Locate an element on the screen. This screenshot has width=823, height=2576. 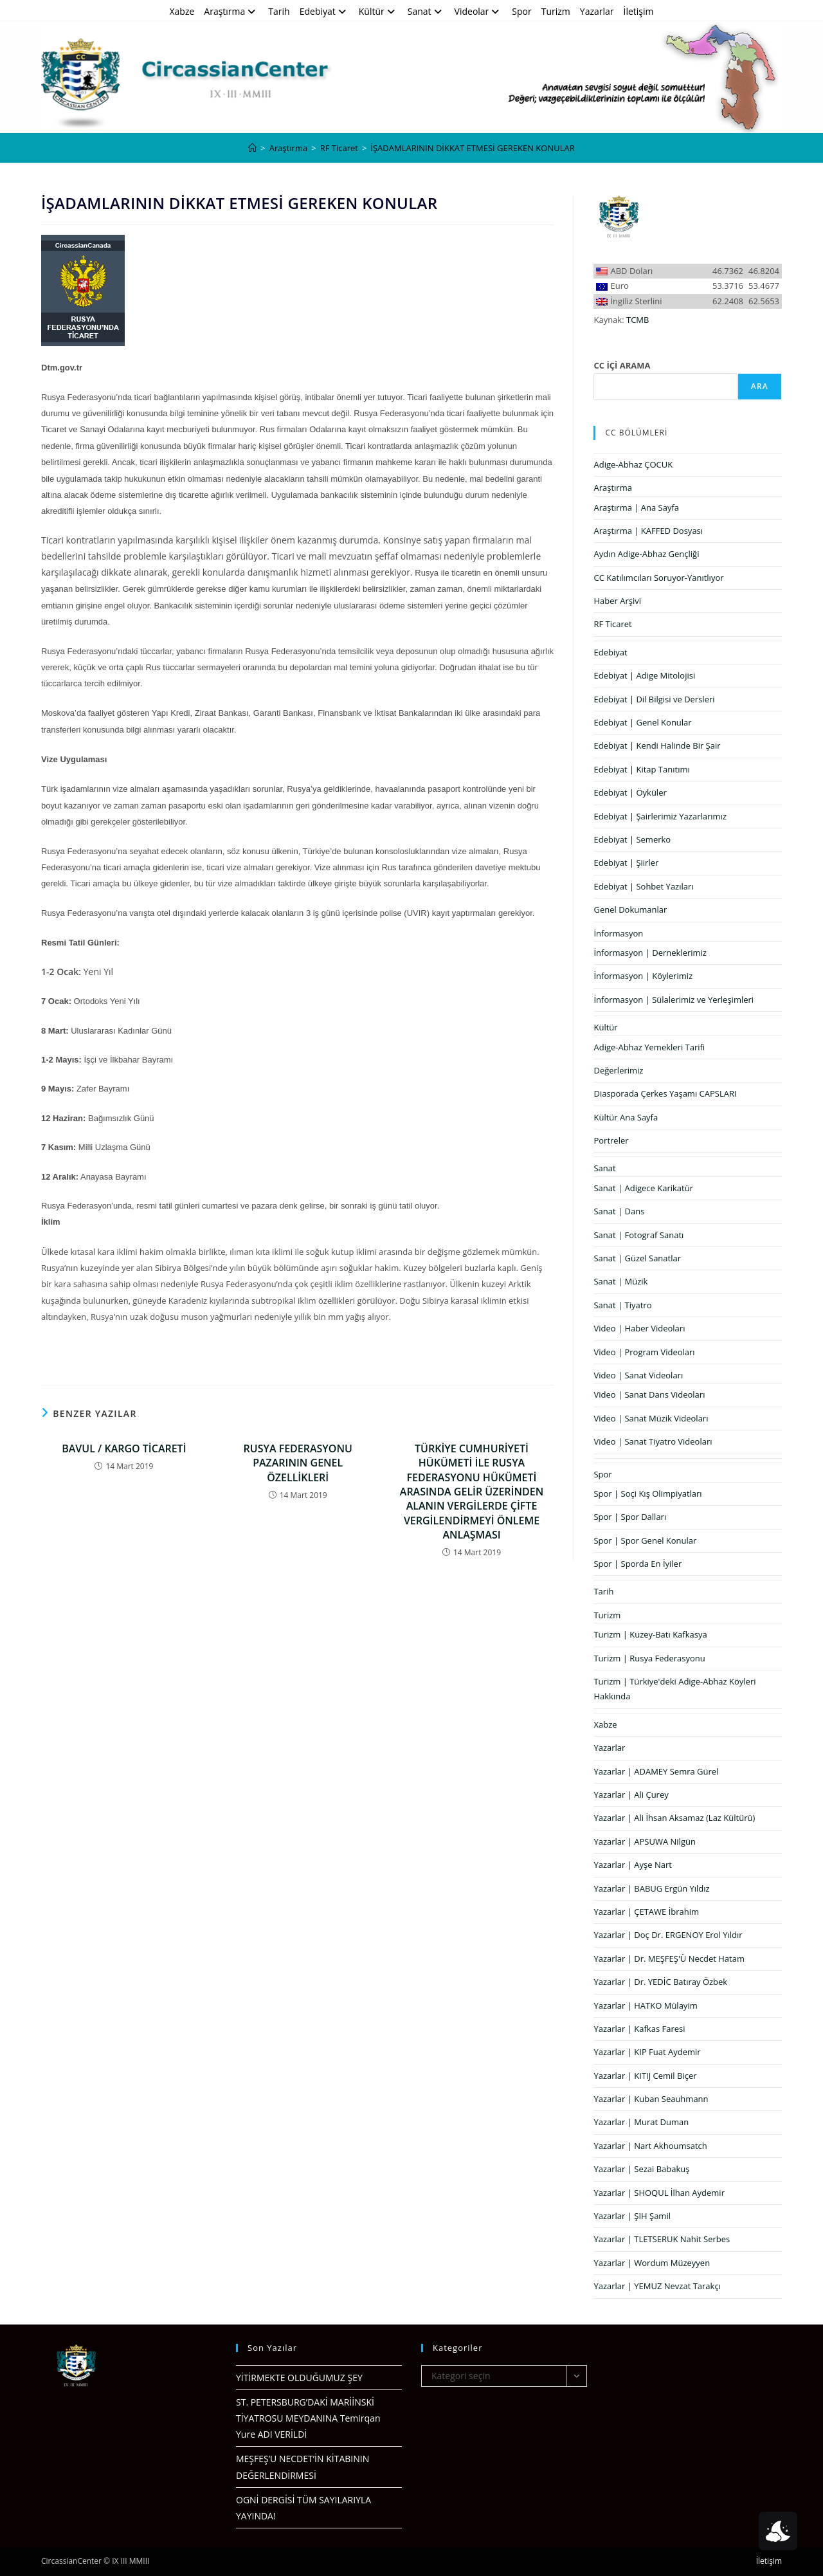
Edebiyat | Kitap Tanıtımı is located at coordinates (641, 769).